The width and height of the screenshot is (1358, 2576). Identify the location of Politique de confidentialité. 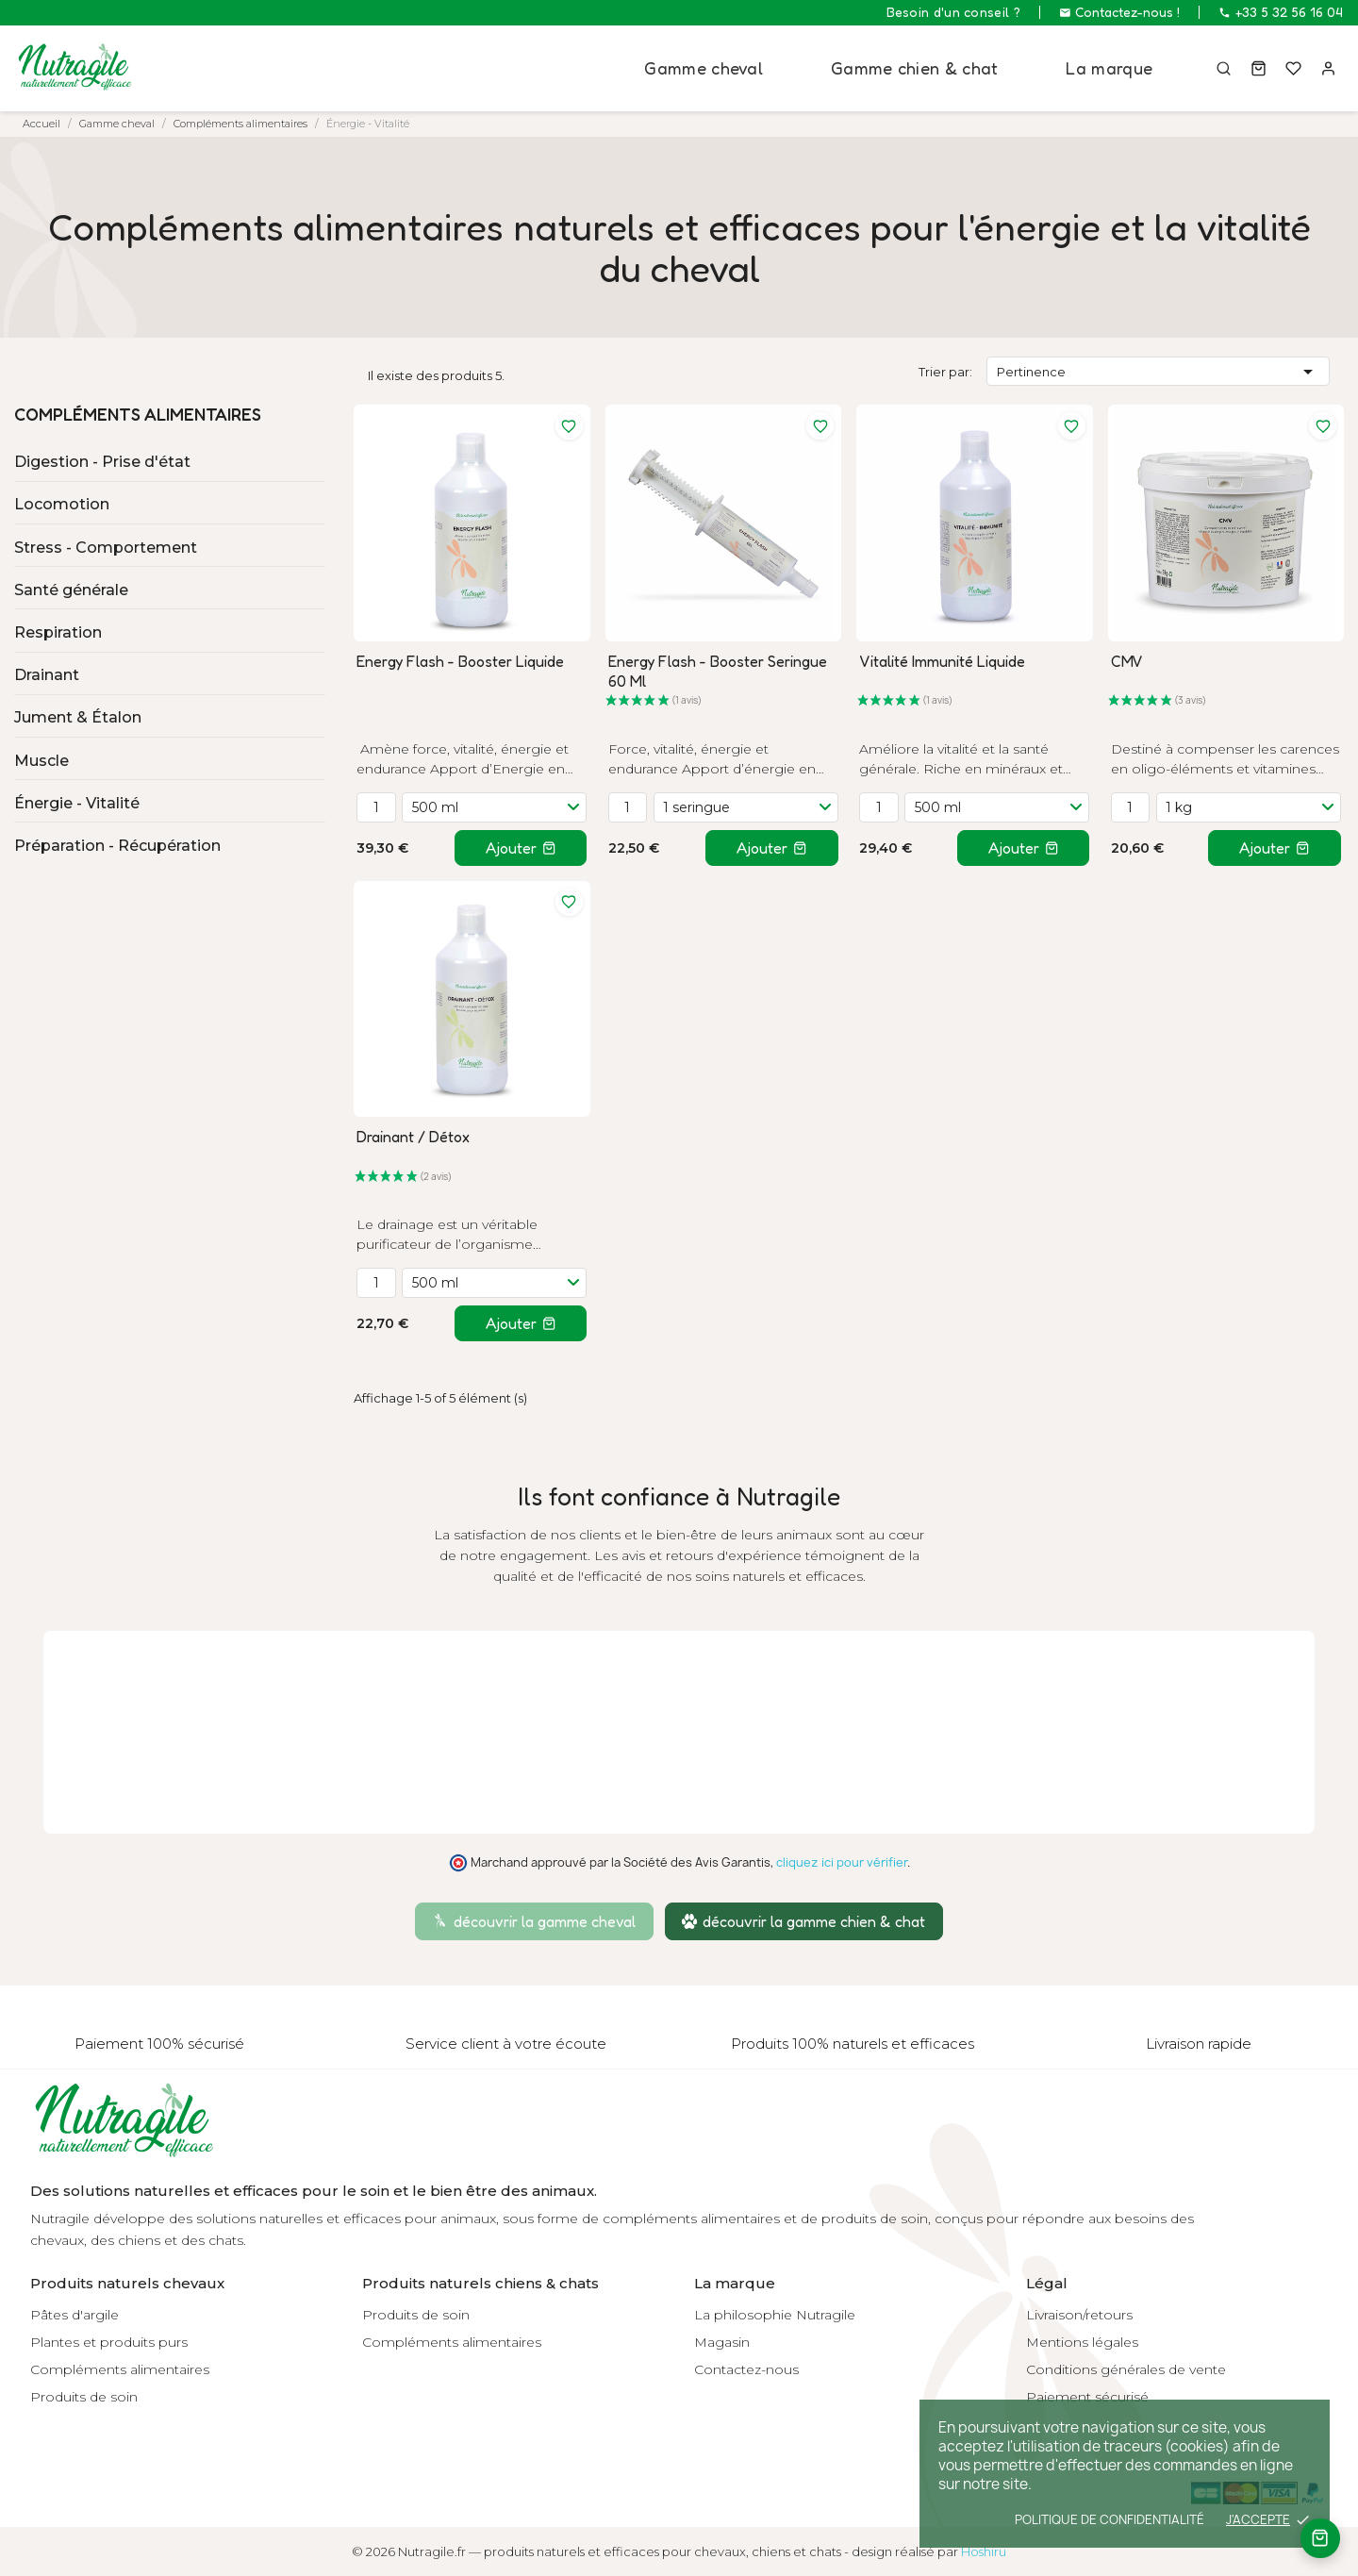
(1109, 2519).